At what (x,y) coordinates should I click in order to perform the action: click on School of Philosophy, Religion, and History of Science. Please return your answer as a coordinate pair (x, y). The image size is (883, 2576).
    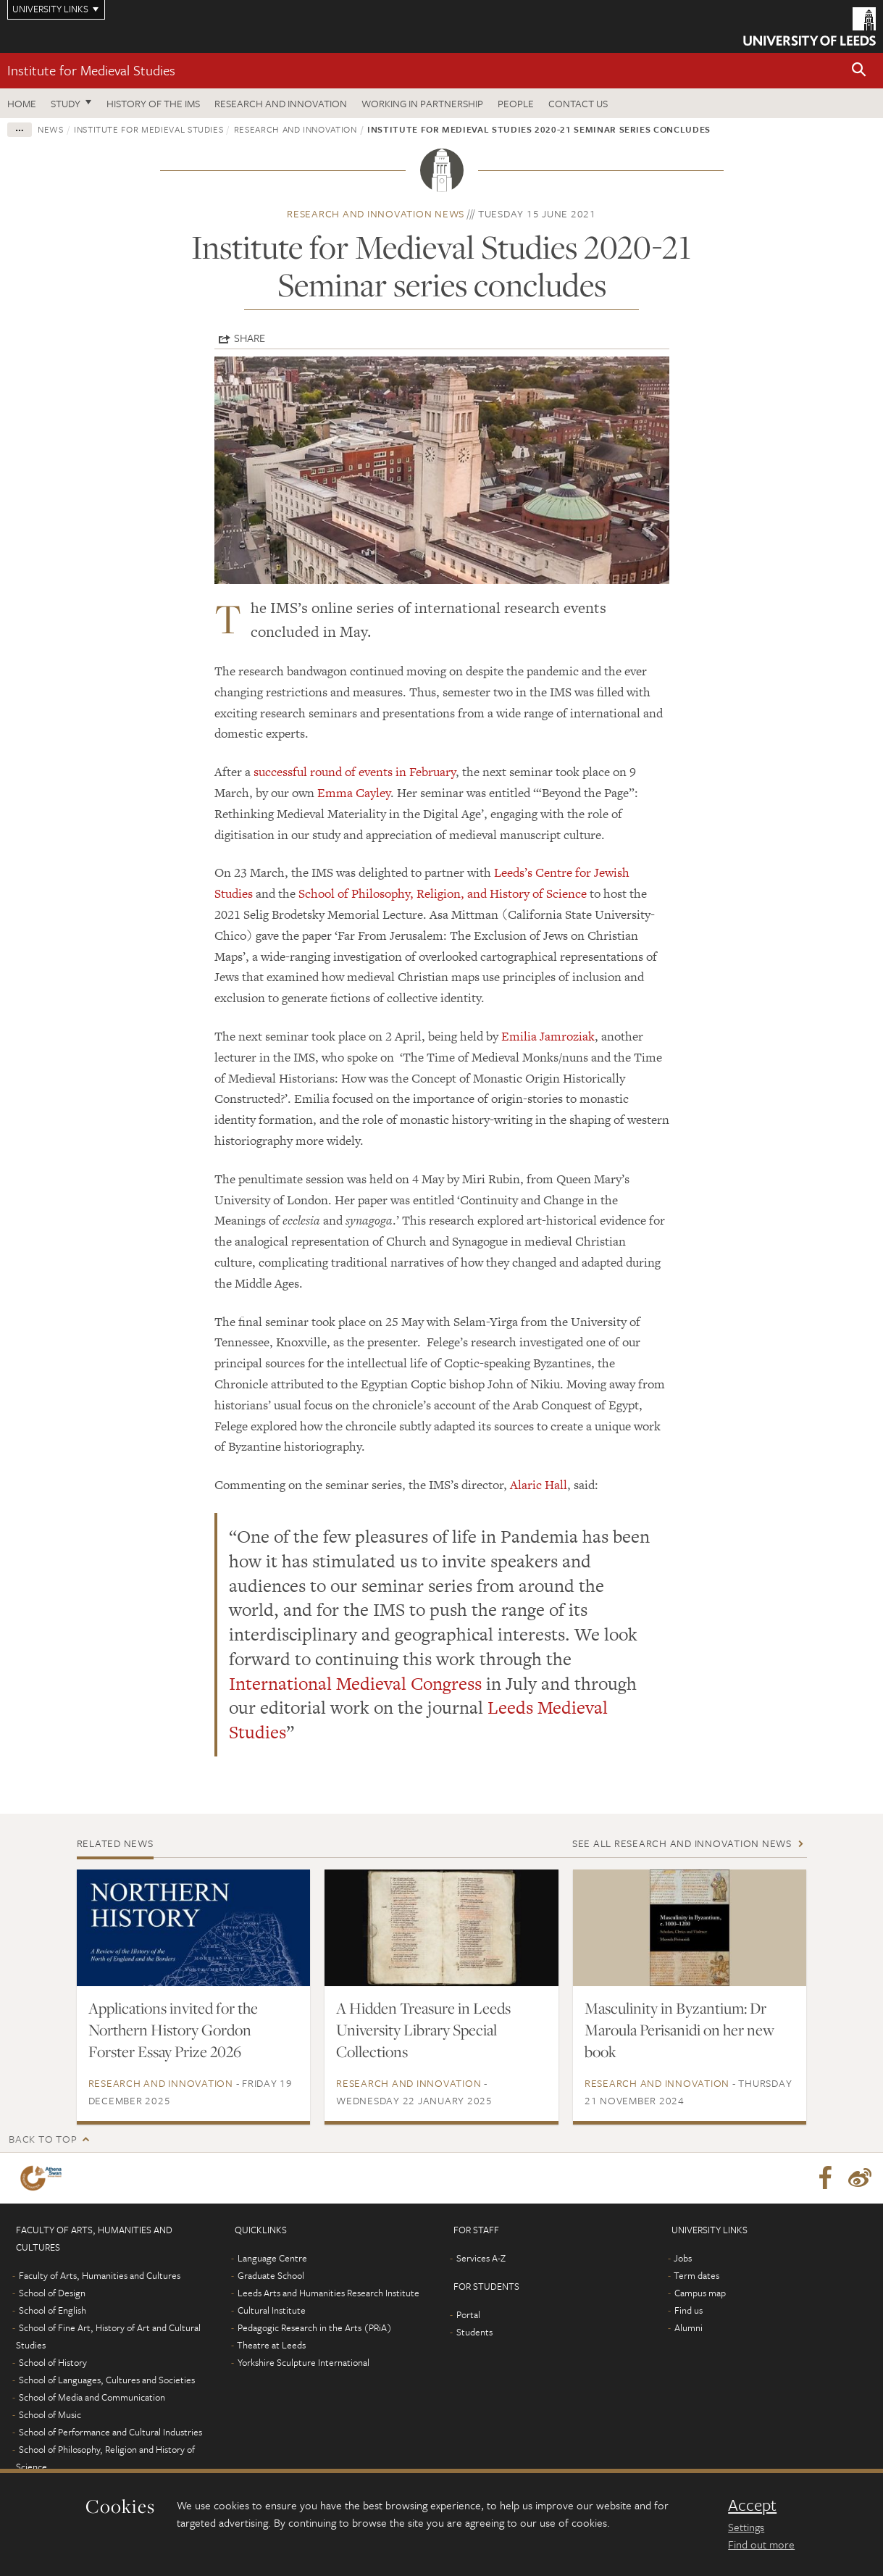
    Looking at the image, I should click on (442, 893).